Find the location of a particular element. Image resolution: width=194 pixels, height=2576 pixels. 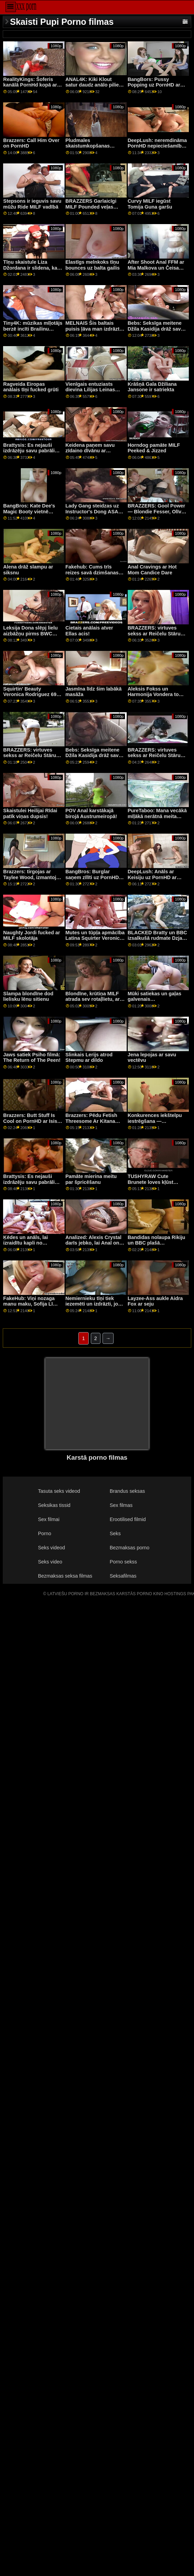

Keidena paņem savu zīdaino dīvānu ar profesionāļa palīdzību is located at coordinates (92, 450).